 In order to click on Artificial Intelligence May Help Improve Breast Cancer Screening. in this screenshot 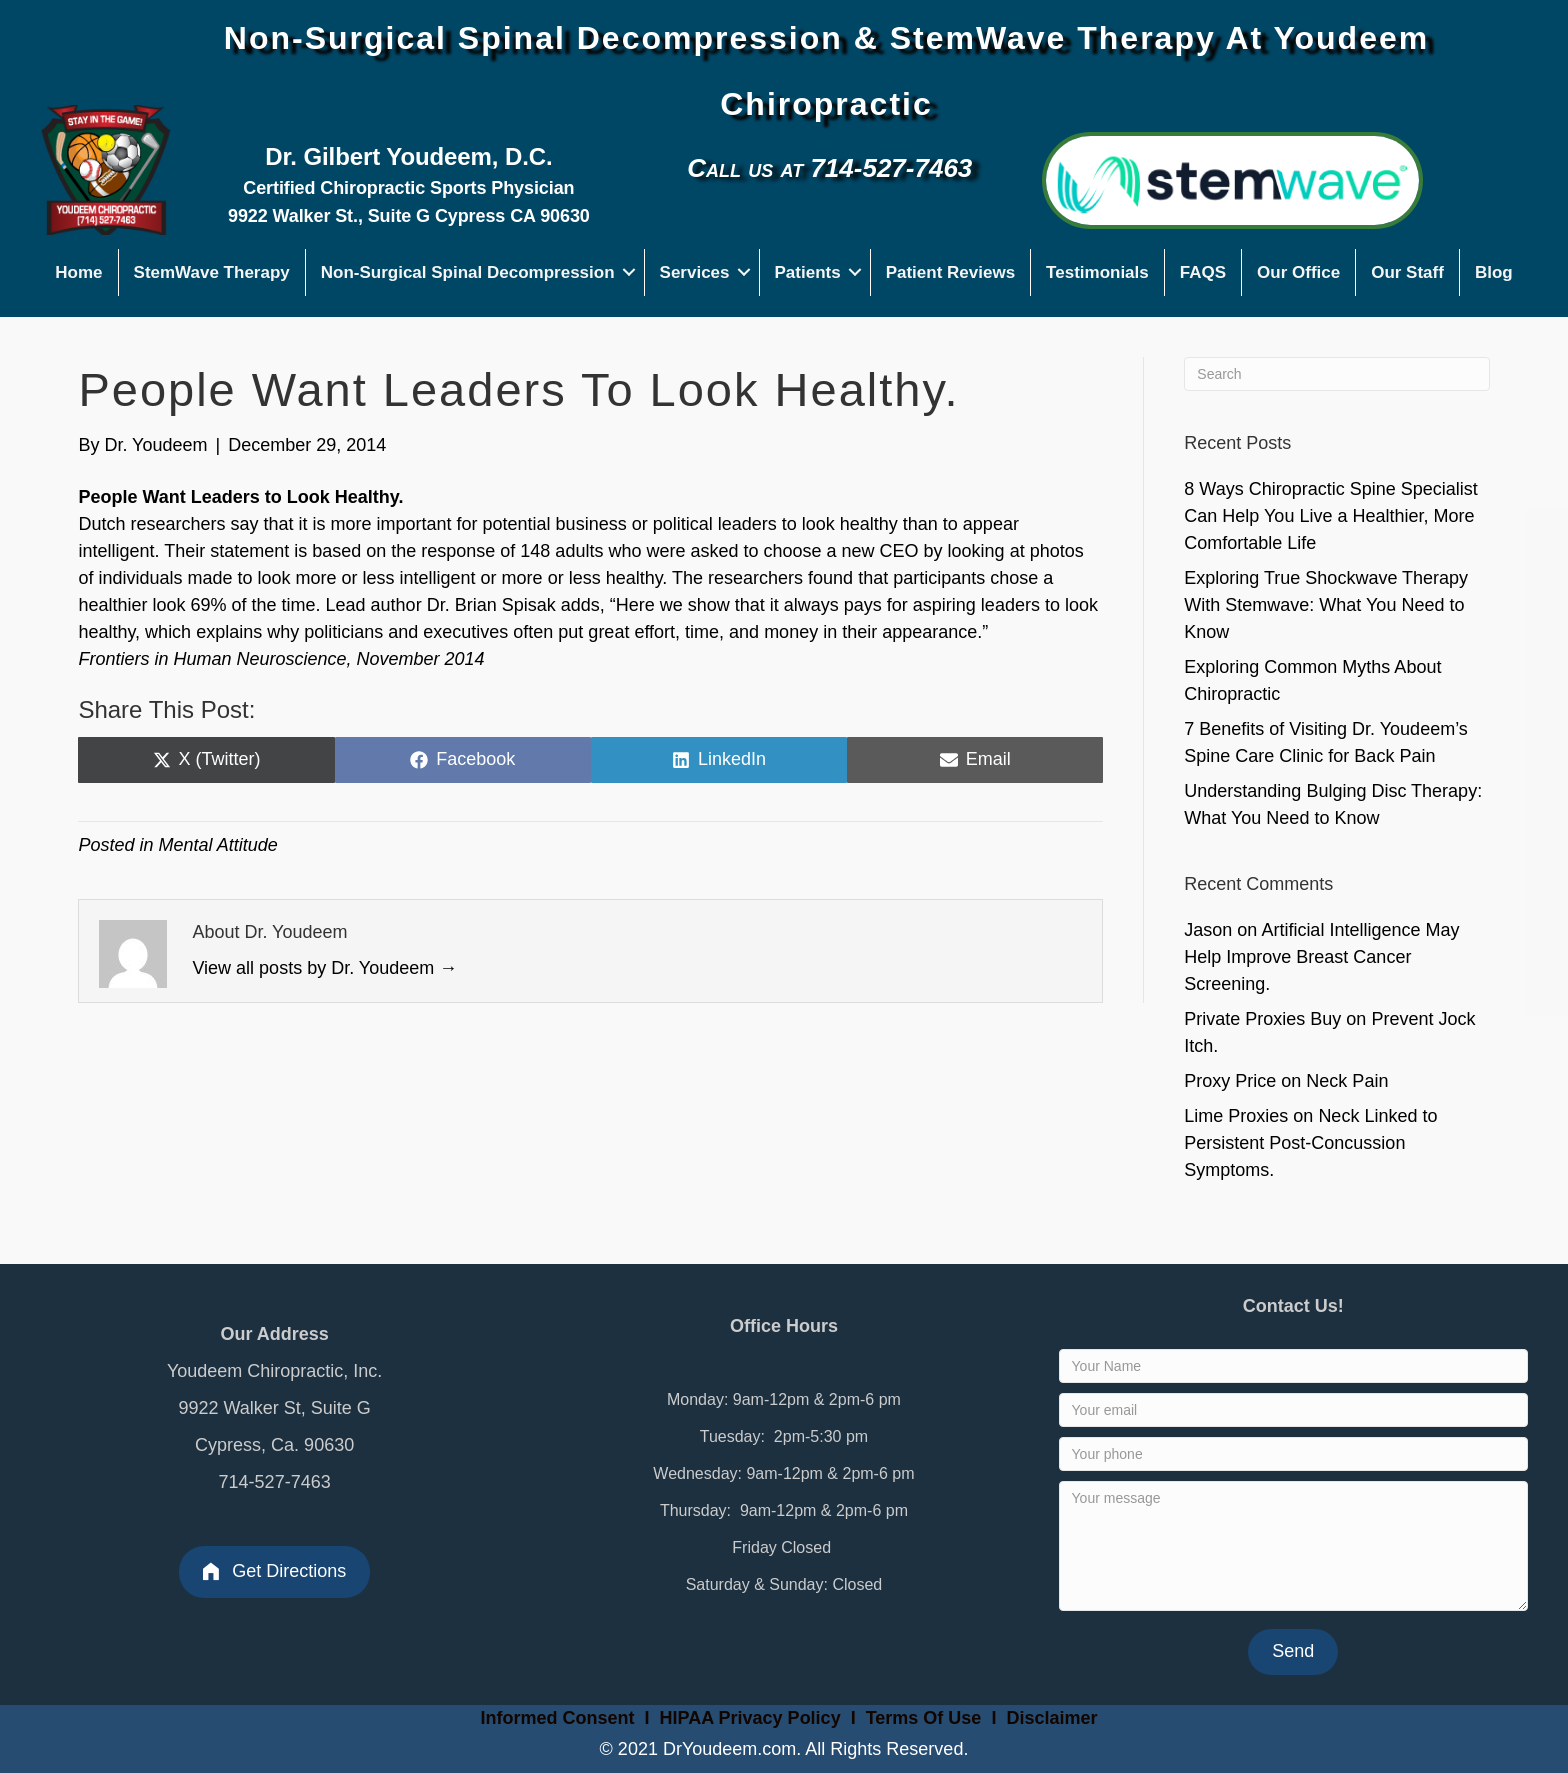, I will do `click(1321, 957)`.